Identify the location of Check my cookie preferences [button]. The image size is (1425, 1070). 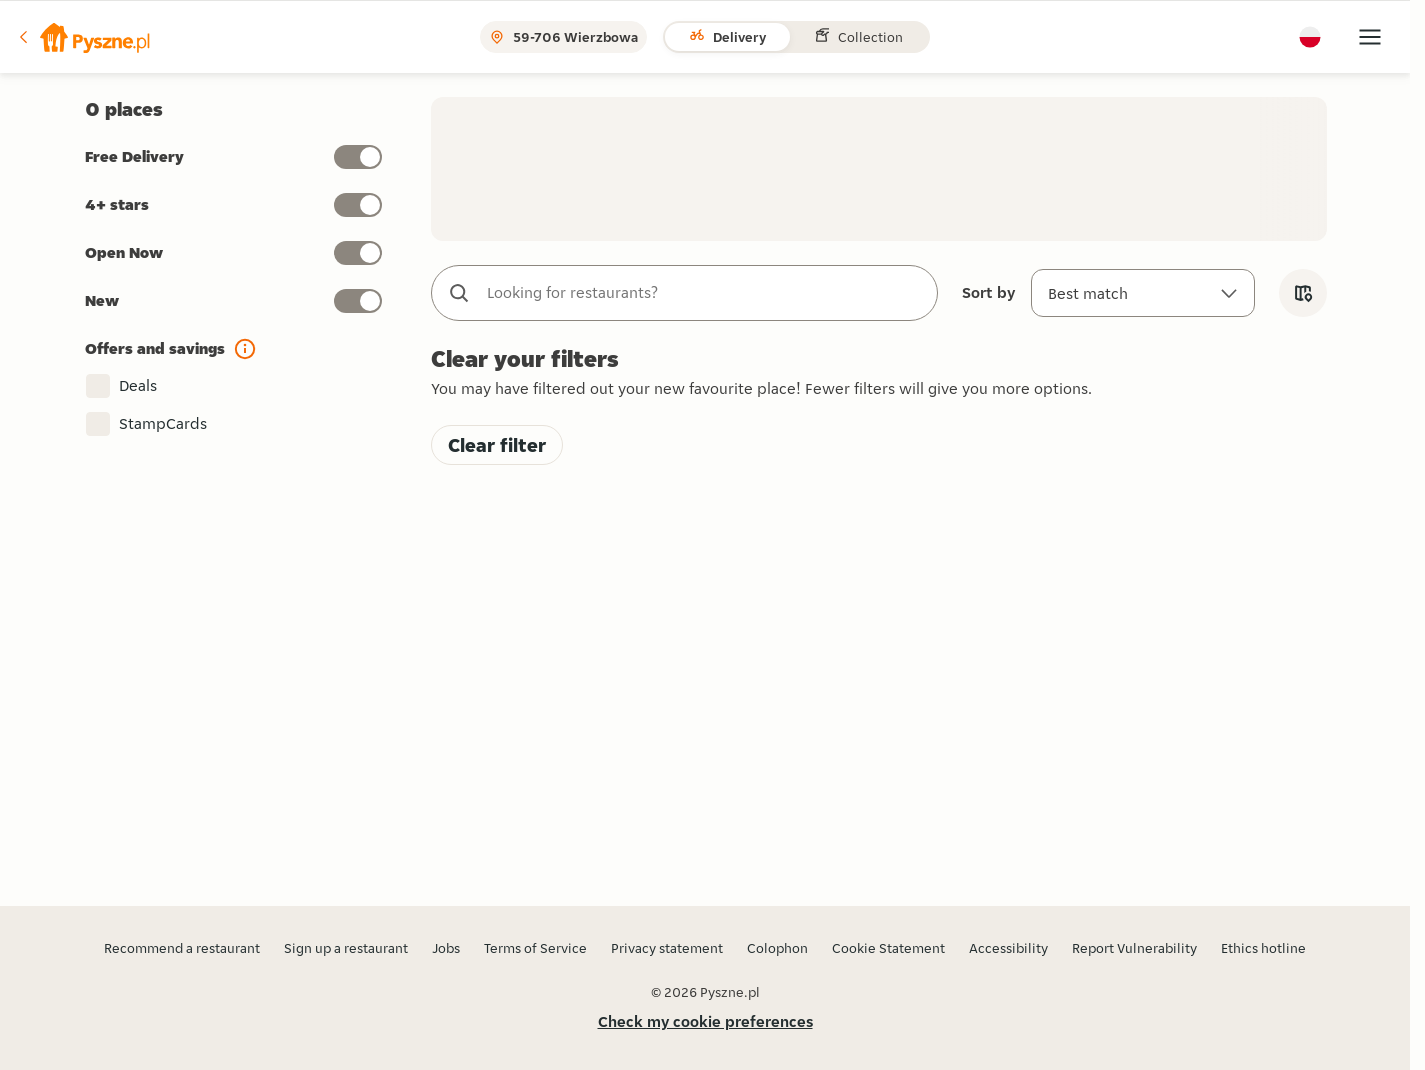
(705, 1021).